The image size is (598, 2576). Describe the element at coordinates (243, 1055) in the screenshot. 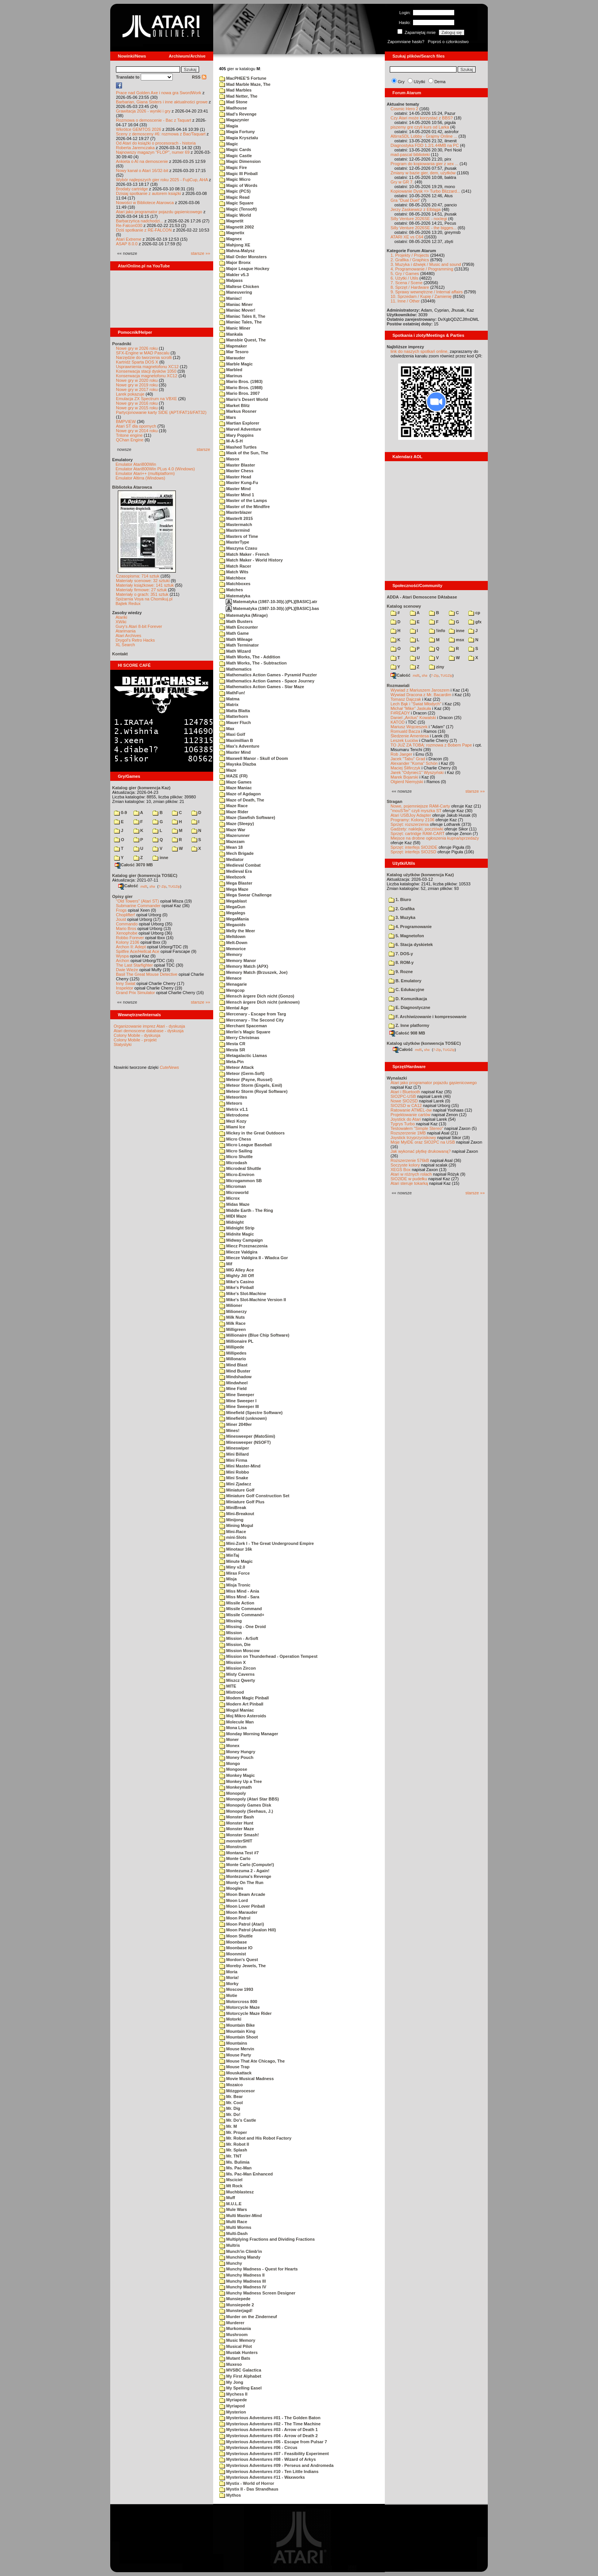

I see `Metagalactic Llamas` at that location.